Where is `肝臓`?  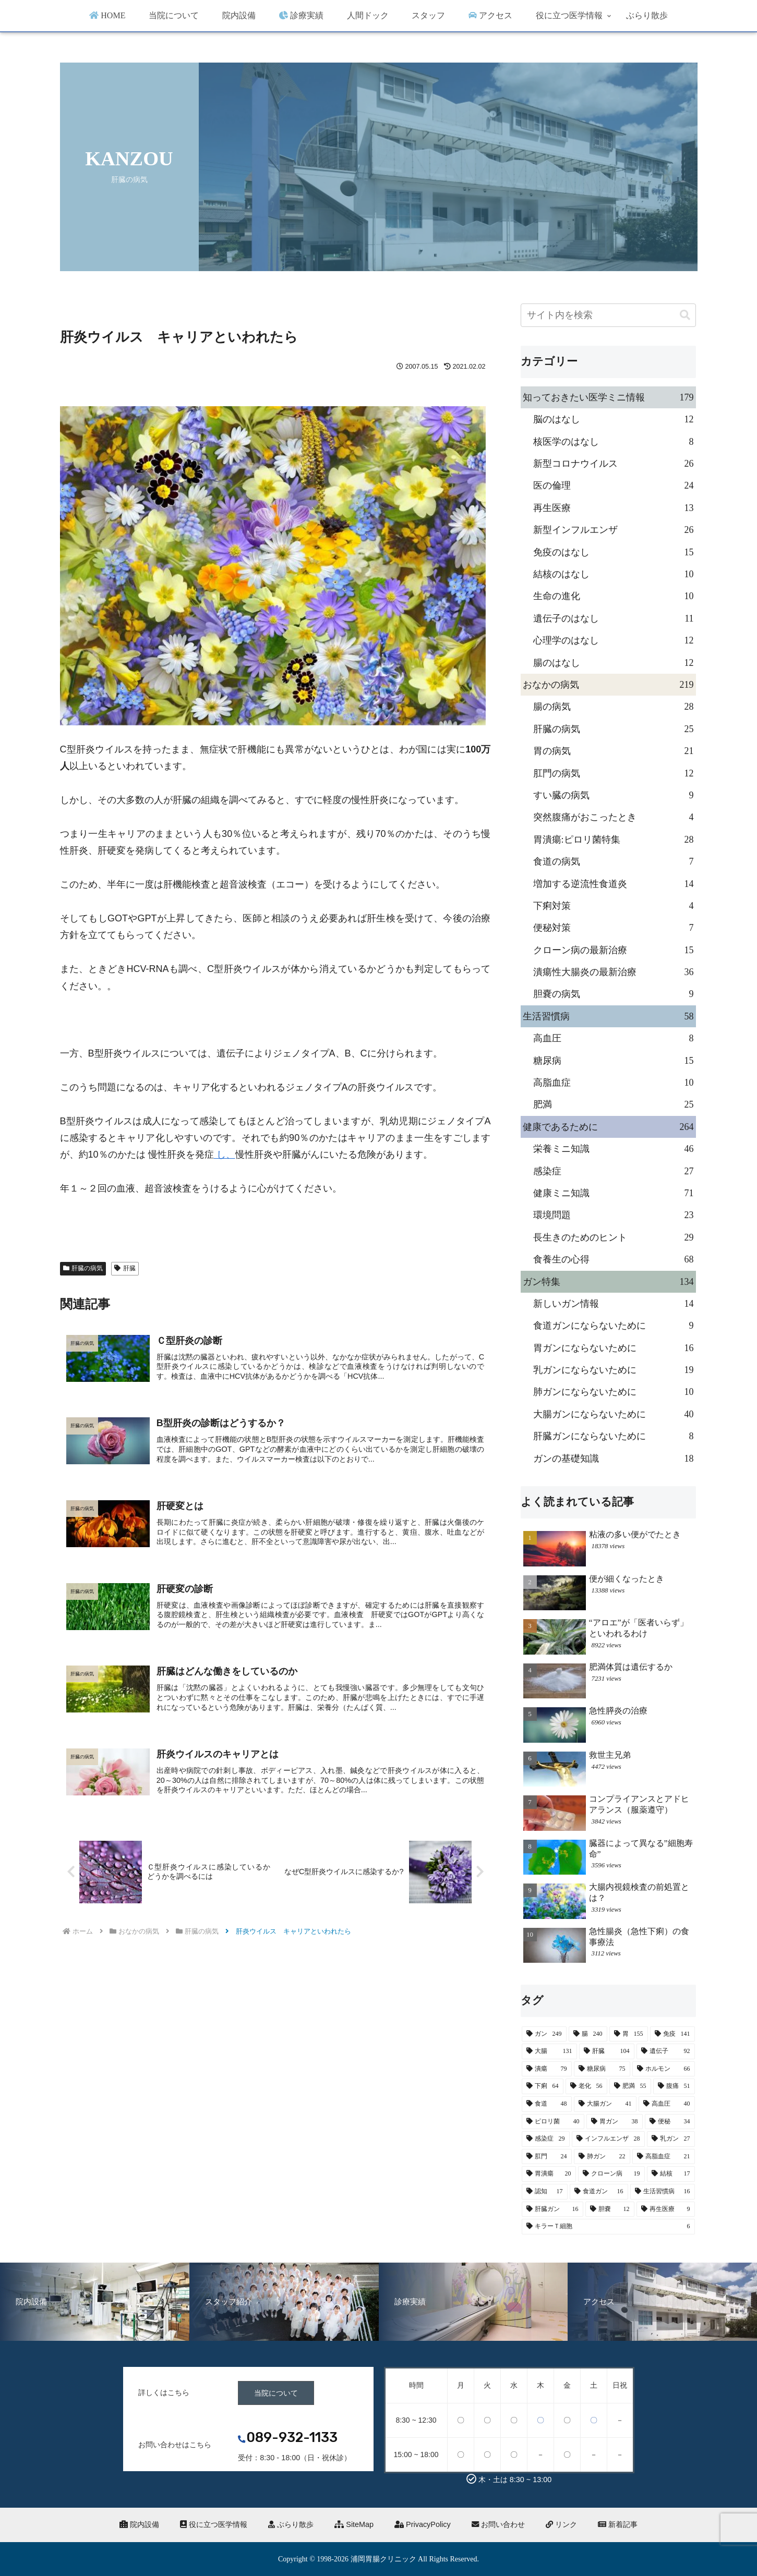
肝臓 is located at coordinates (125, 1268).